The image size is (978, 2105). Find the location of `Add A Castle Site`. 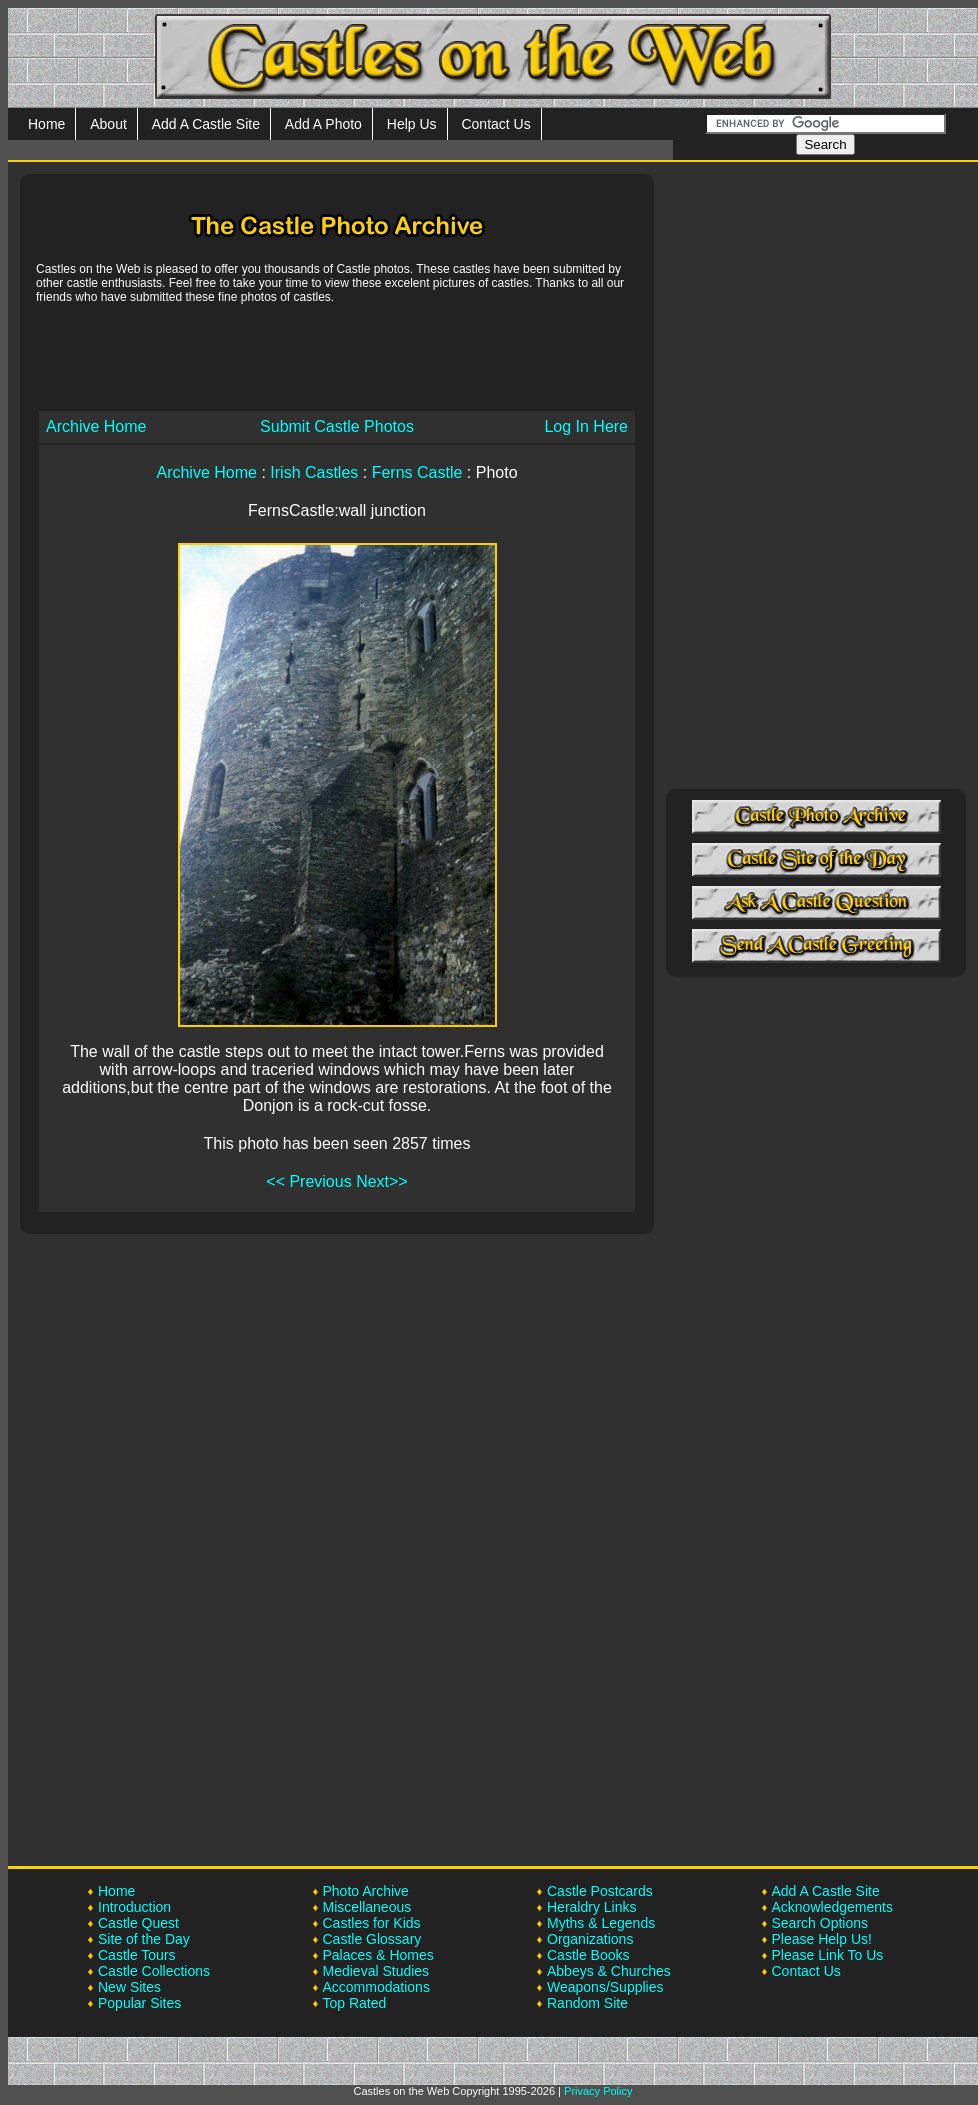

Add A Castle Site is located at coordinates (206, 124).